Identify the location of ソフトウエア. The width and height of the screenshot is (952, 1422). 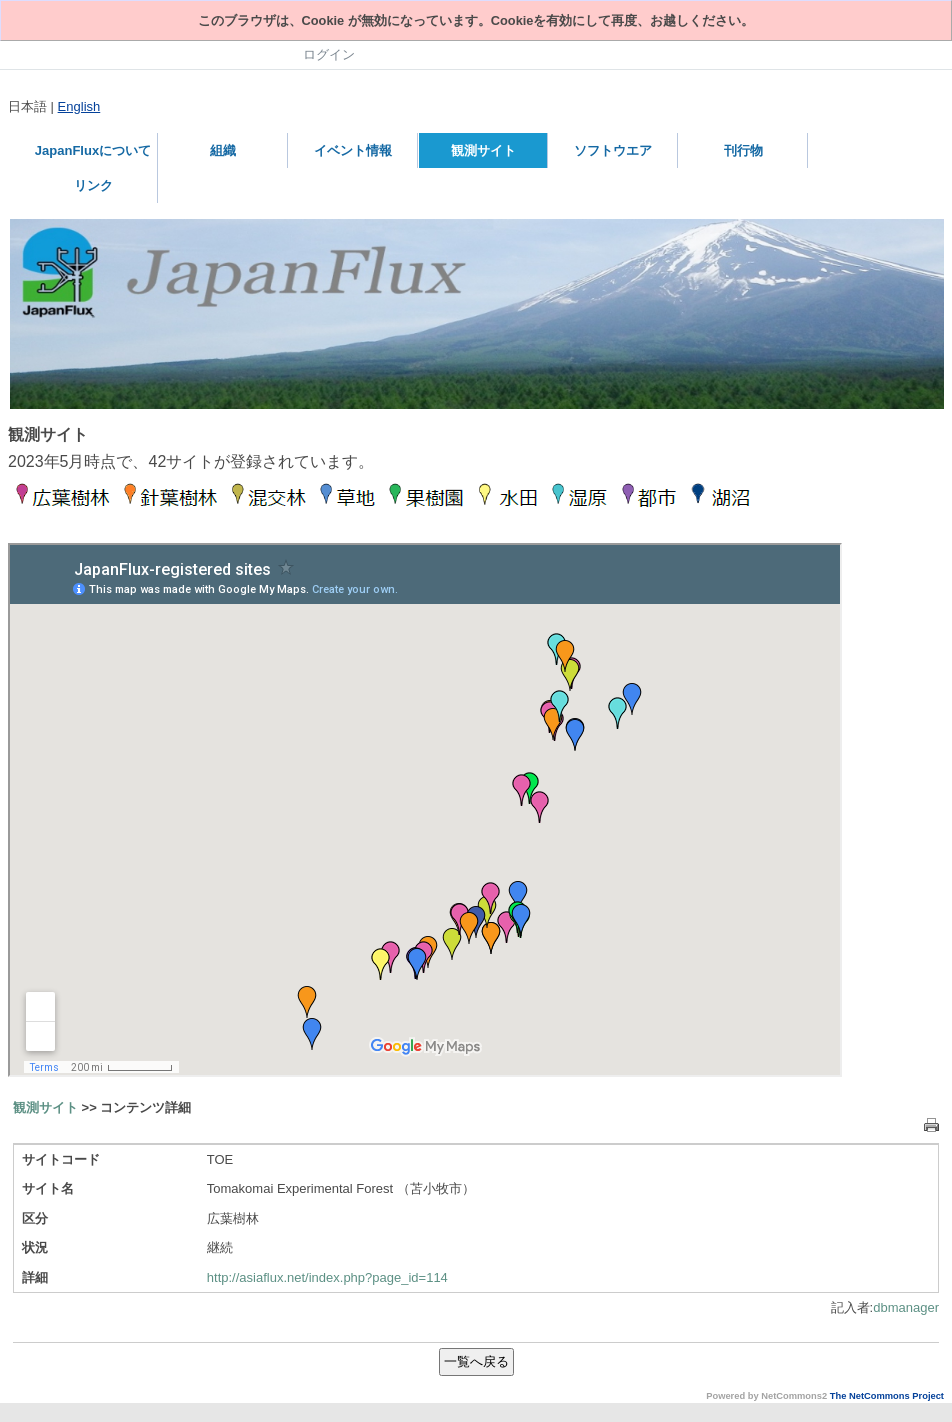
(613, 150).